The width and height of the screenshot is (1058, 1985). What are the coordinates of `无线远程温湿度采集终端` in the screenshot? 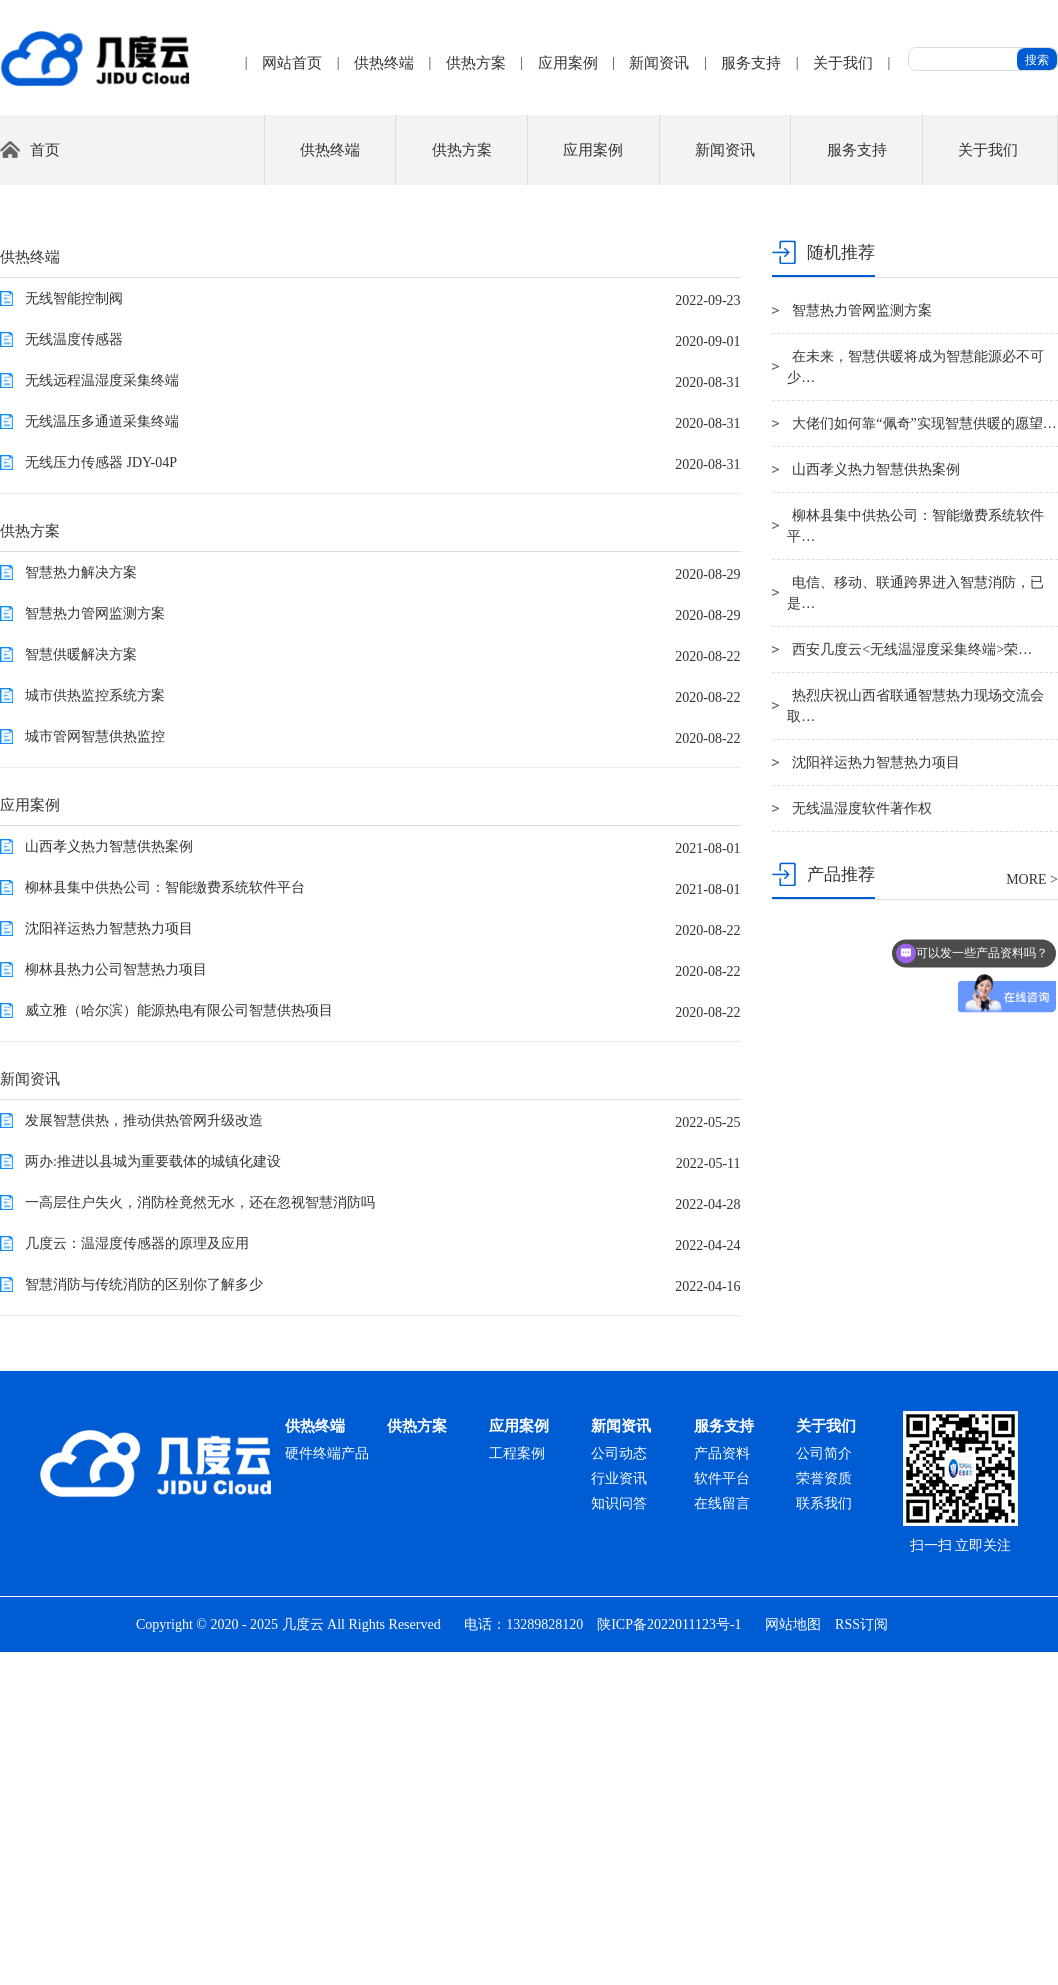 It's located at (102, 713).